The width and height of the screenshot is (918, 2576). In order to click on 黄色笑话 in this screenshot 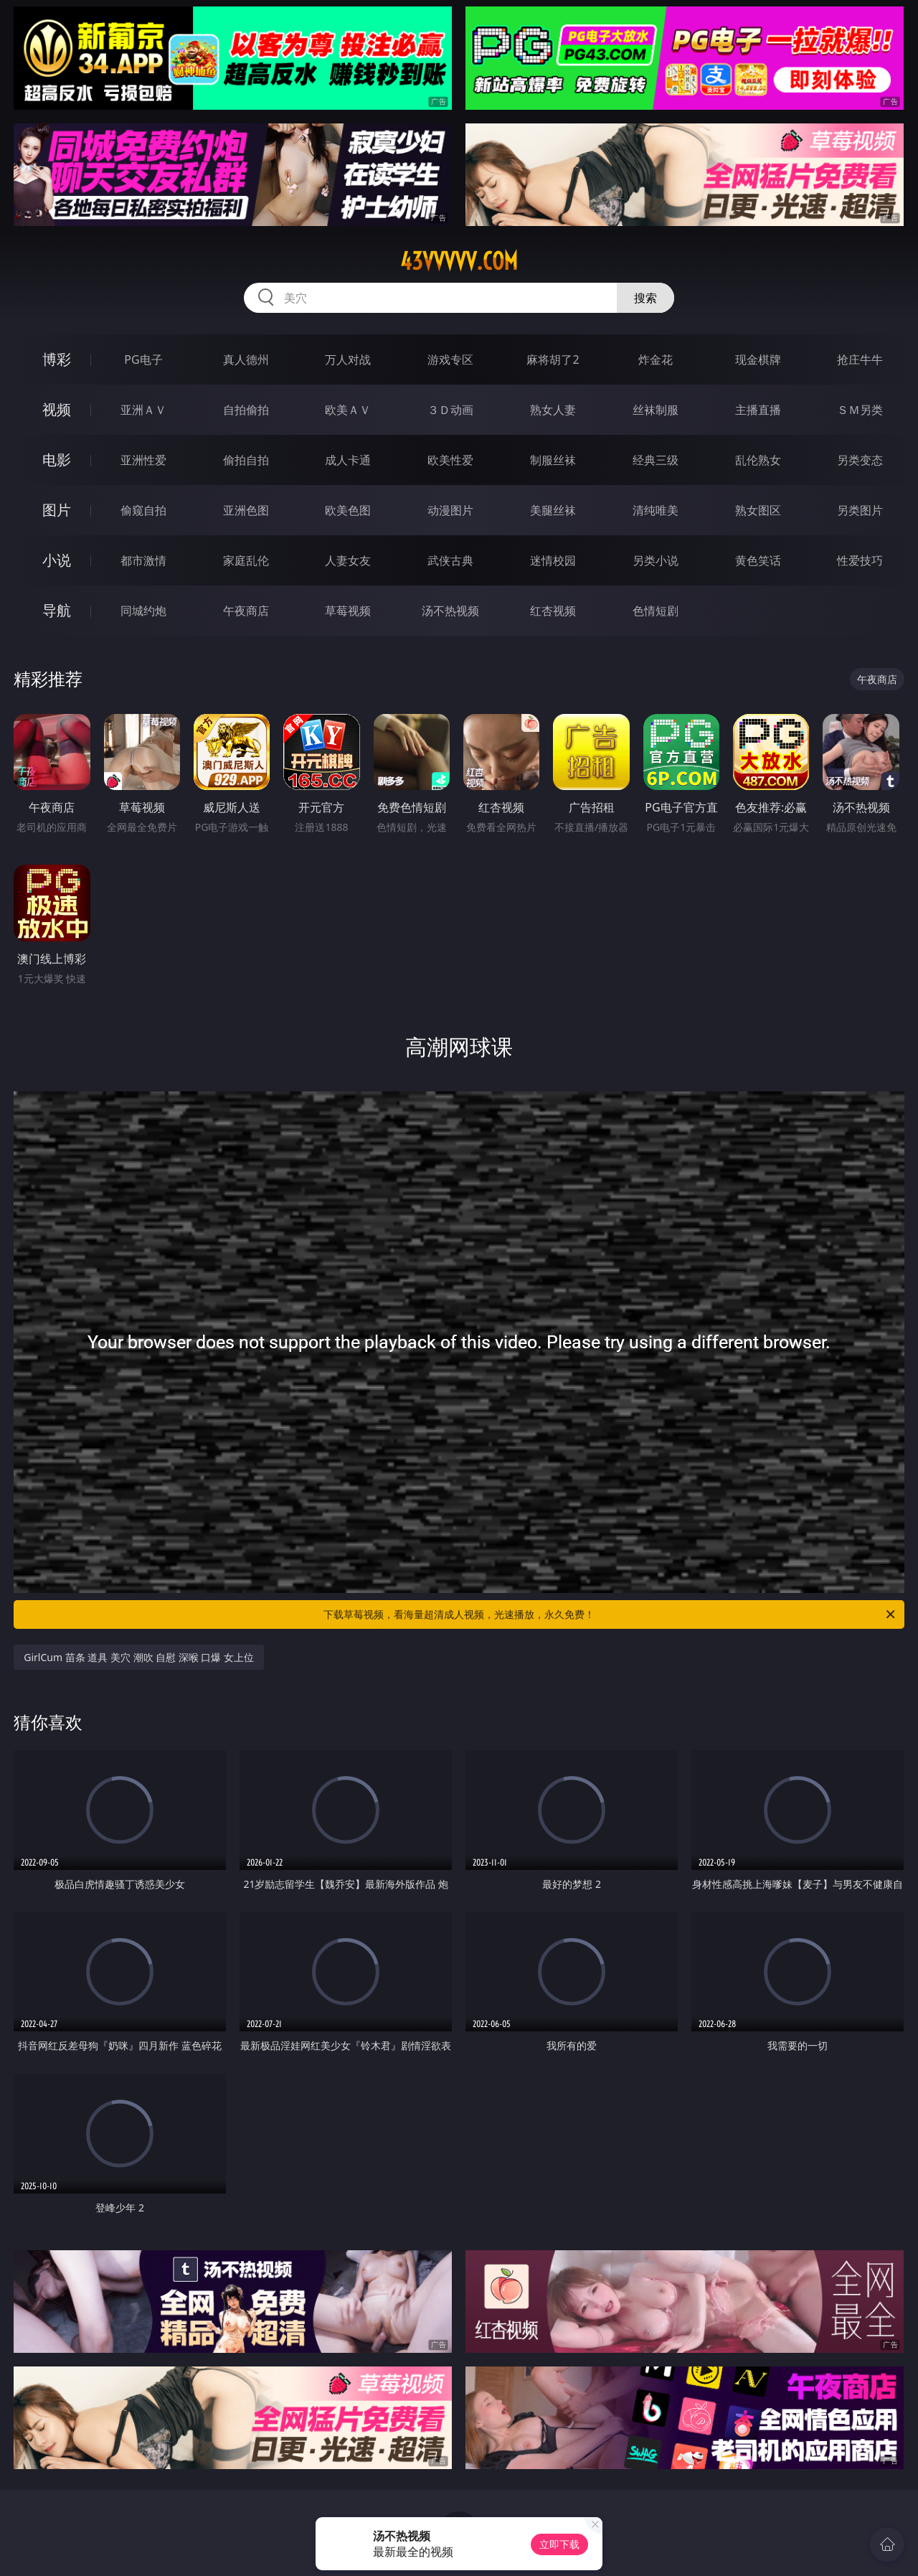, I will do `click(758, 560)`.